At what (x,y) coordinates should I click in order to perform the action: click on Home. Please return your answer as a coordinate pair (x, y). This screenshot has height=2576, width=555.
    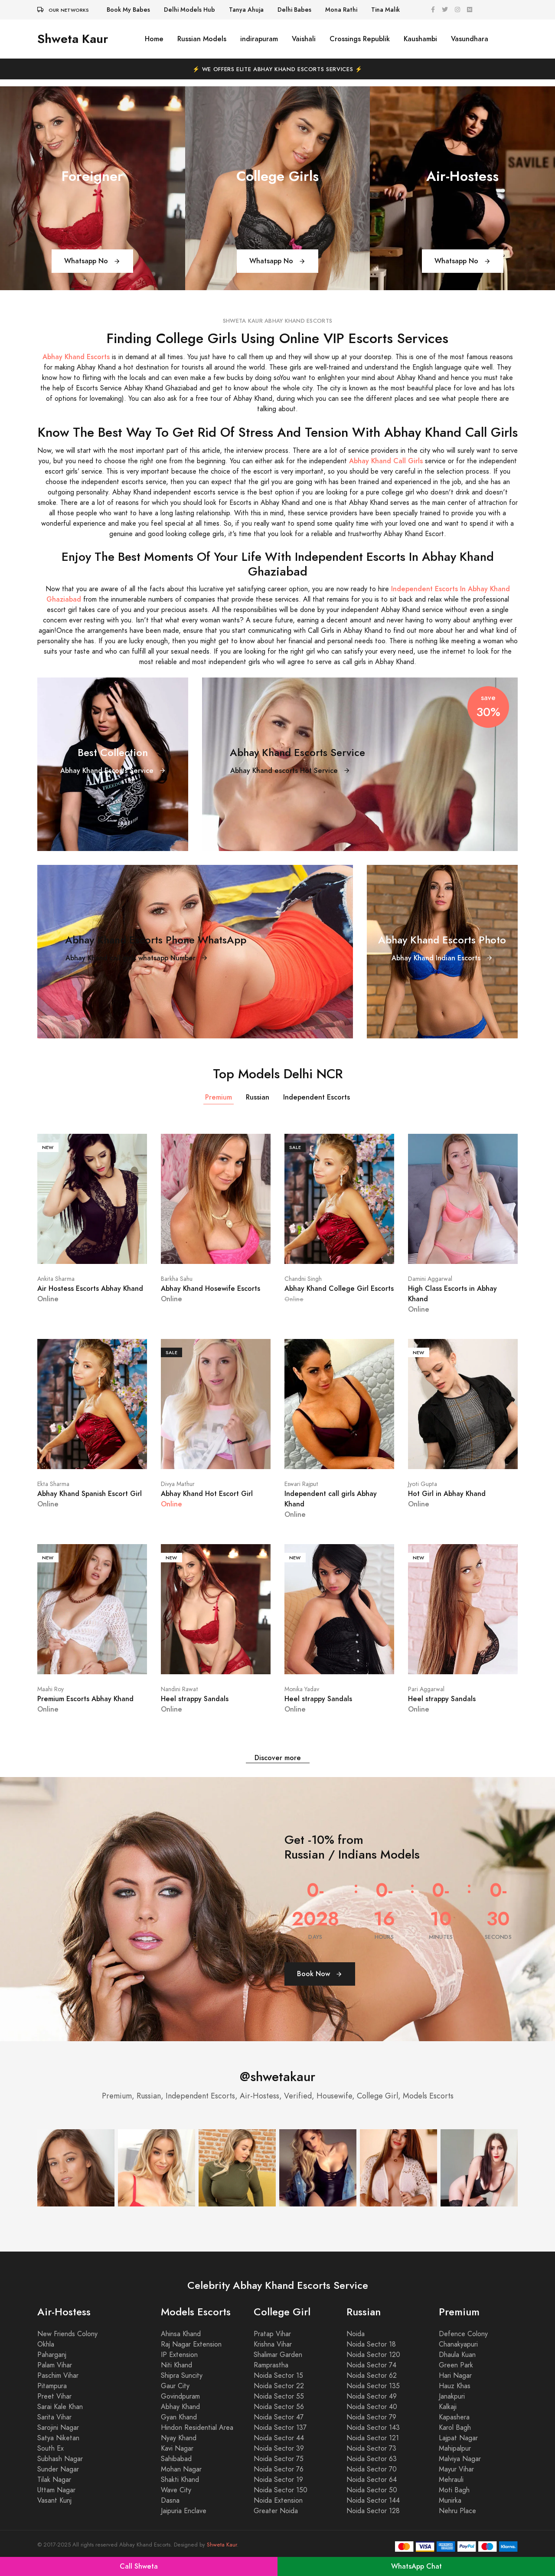
    Looking at the image, I should click on (154, 39).